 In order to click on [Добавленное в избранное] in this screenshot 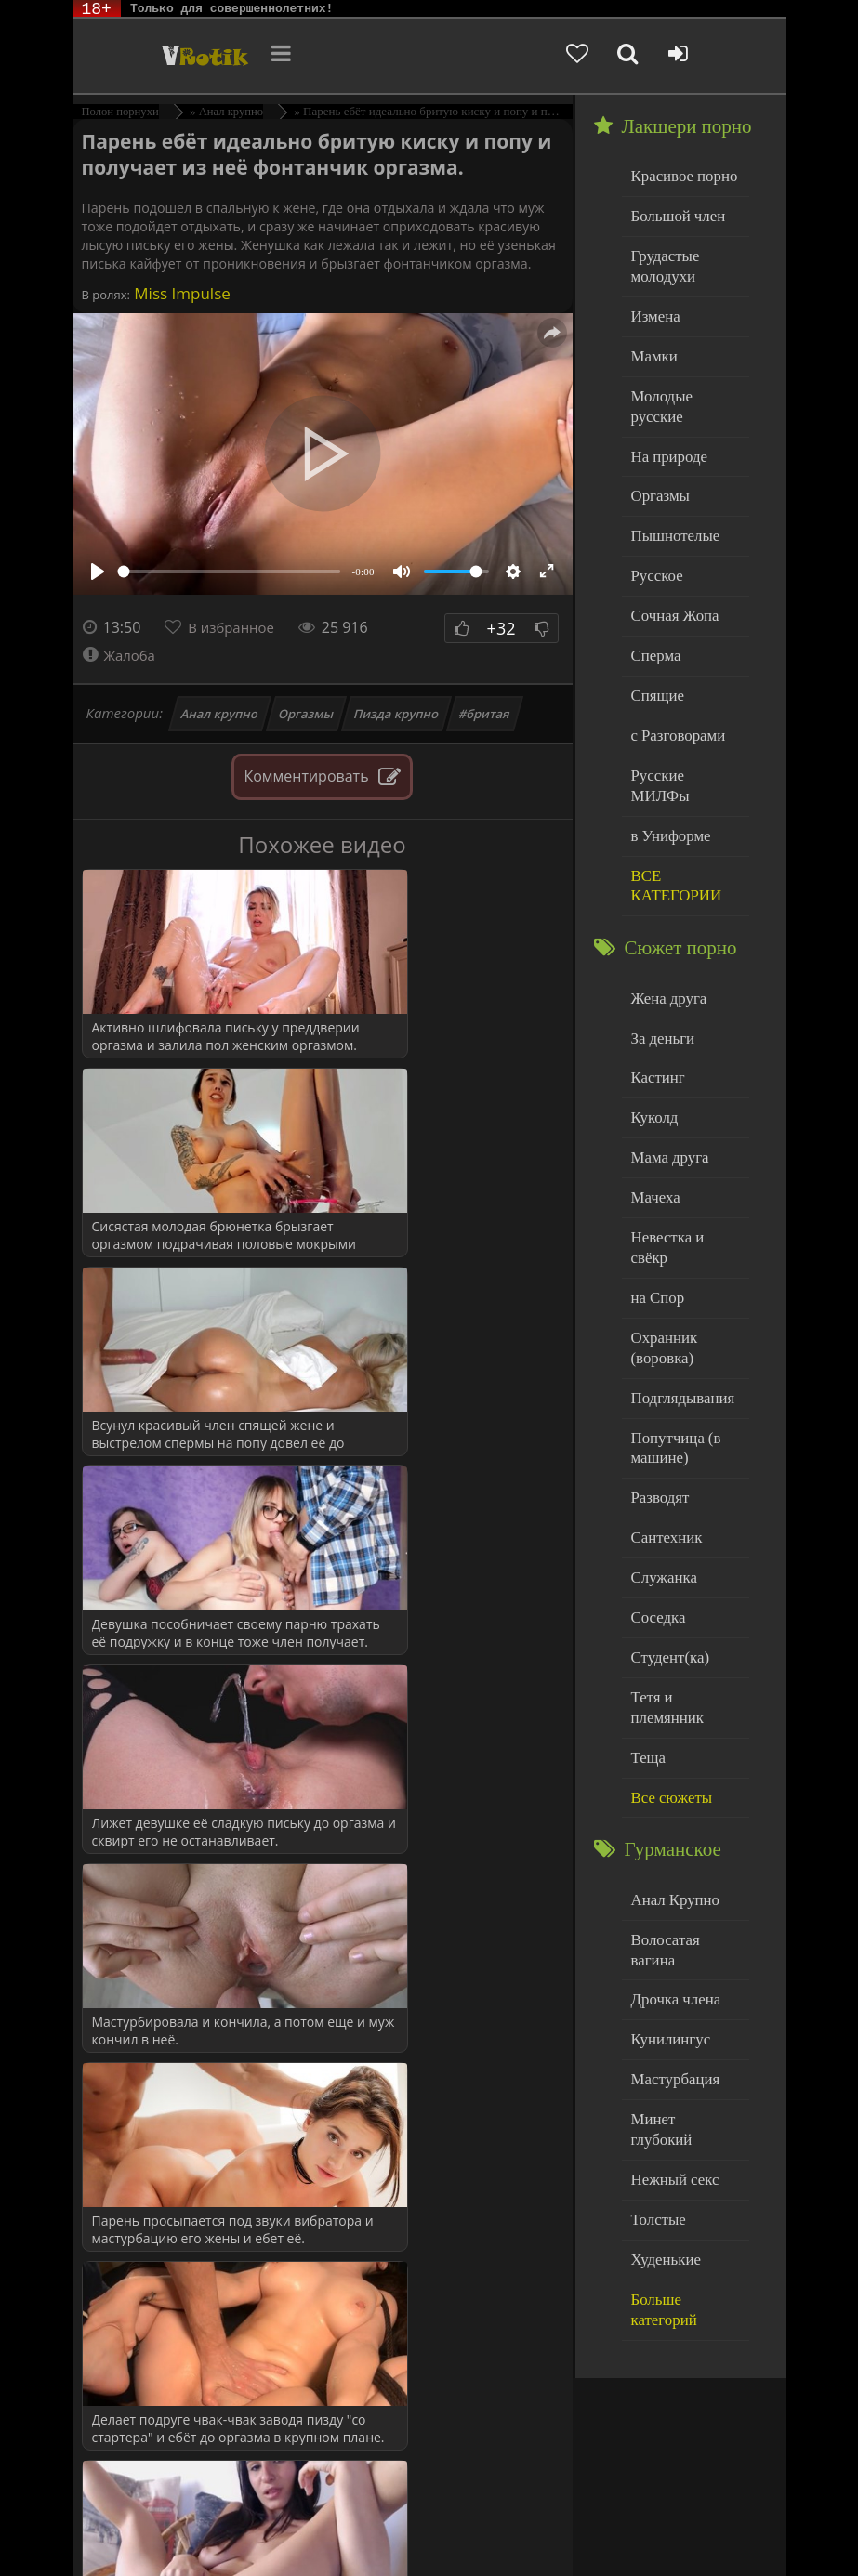, I will do `click(626, 56)`.